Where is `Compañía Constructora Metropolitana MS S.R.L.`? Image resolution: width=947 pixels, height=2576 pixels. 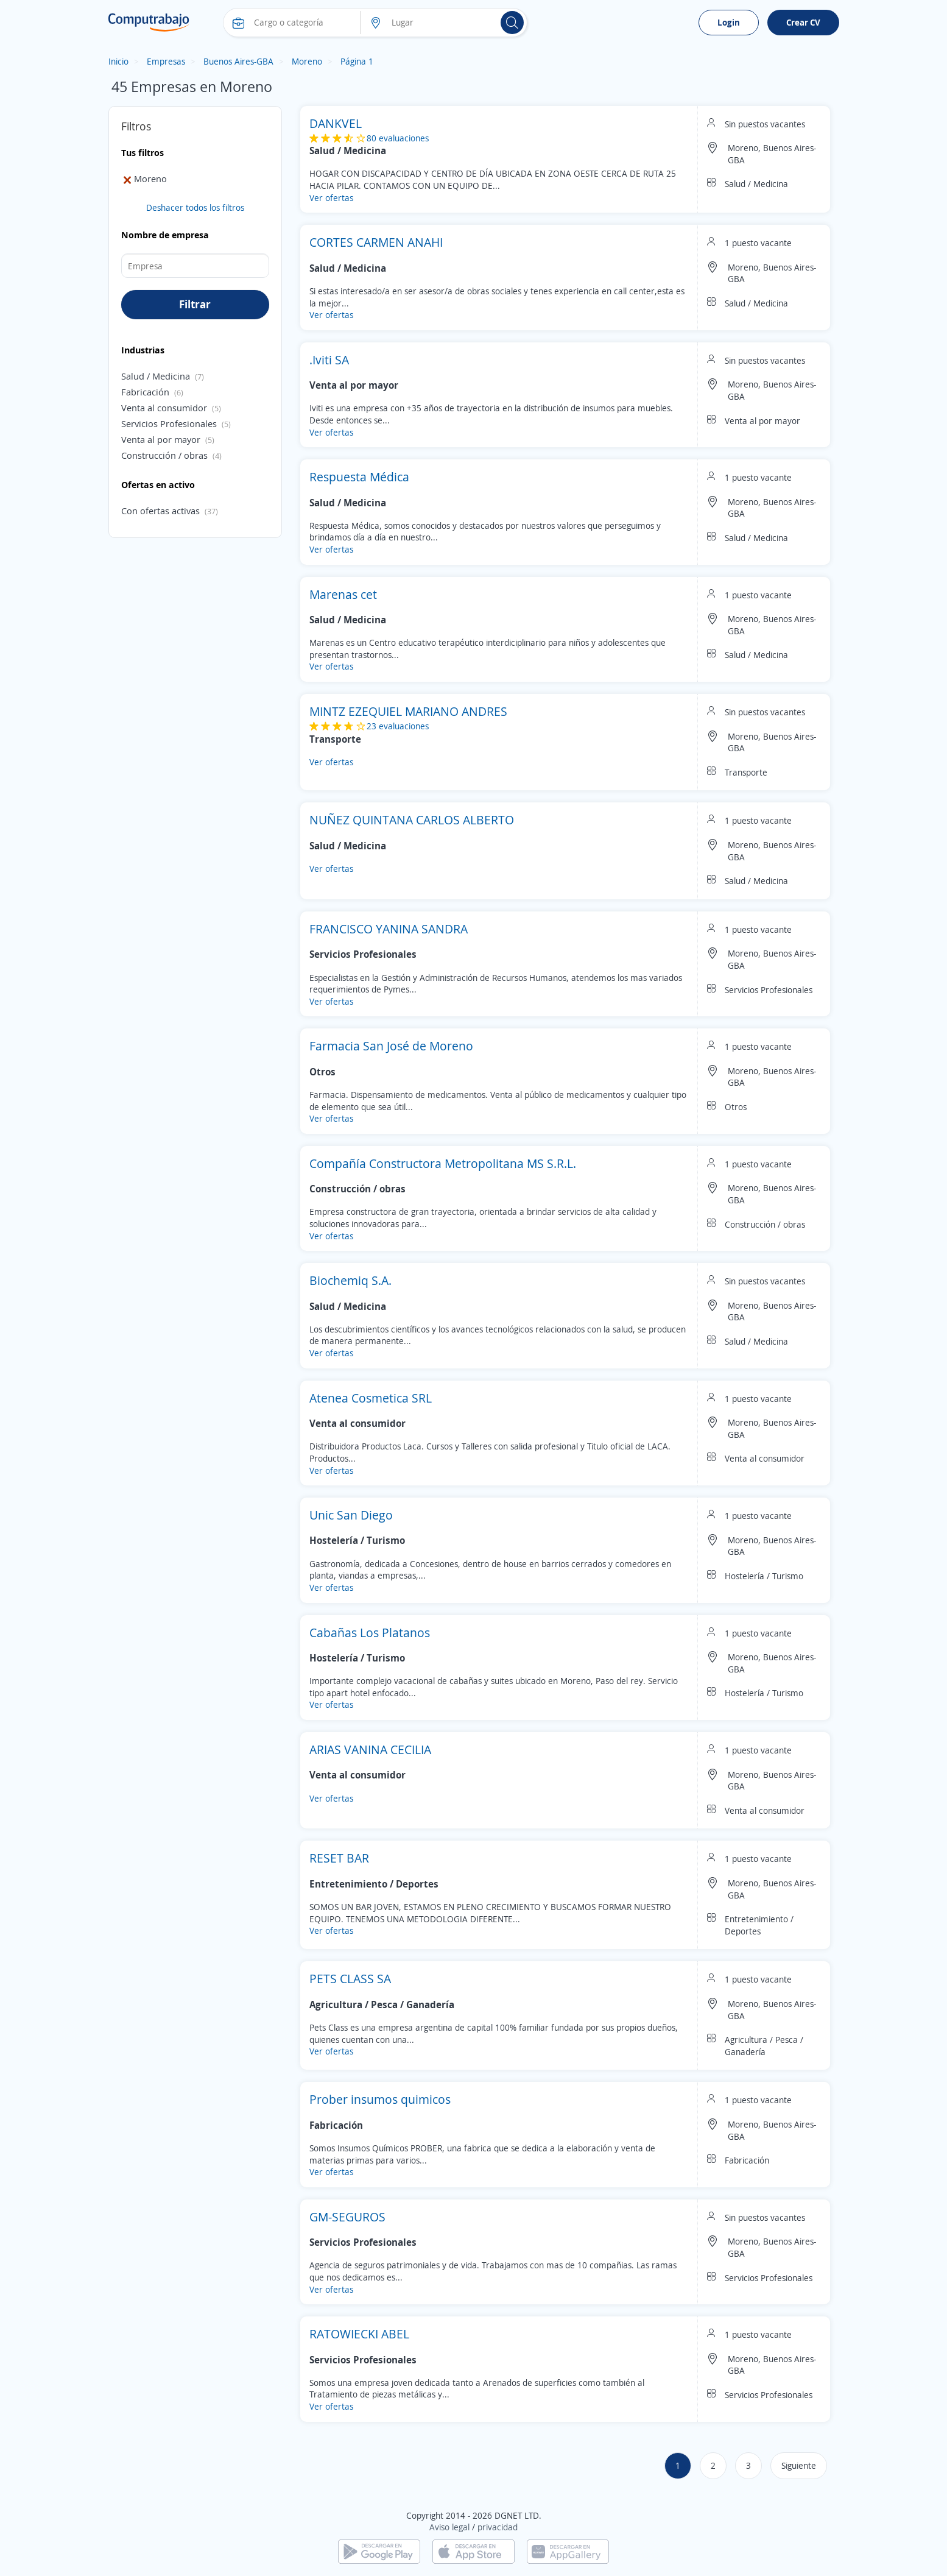 Compañía Constructora Metropolitana MS S.R.L. is located at coordinates (442, 1163).